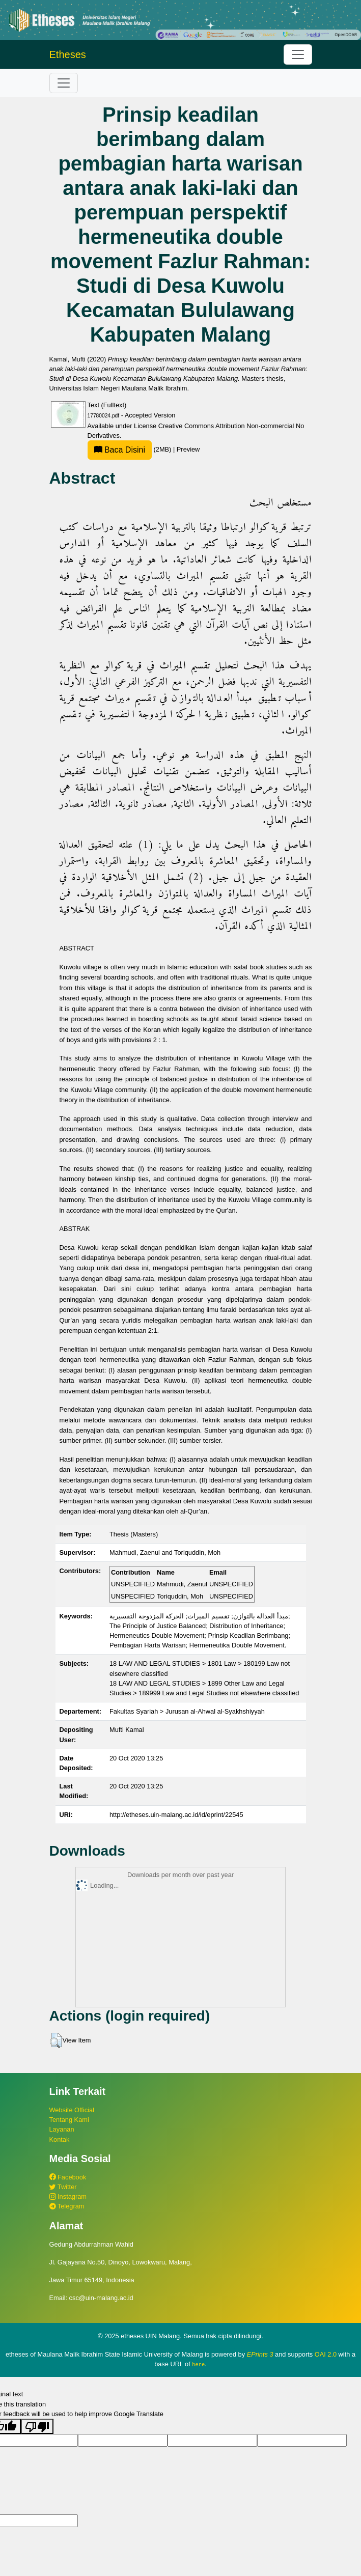  What do you see at coordinates (61, 2129) in the screenshot?
I see `Layanan` at bounding box center [61, 2129].